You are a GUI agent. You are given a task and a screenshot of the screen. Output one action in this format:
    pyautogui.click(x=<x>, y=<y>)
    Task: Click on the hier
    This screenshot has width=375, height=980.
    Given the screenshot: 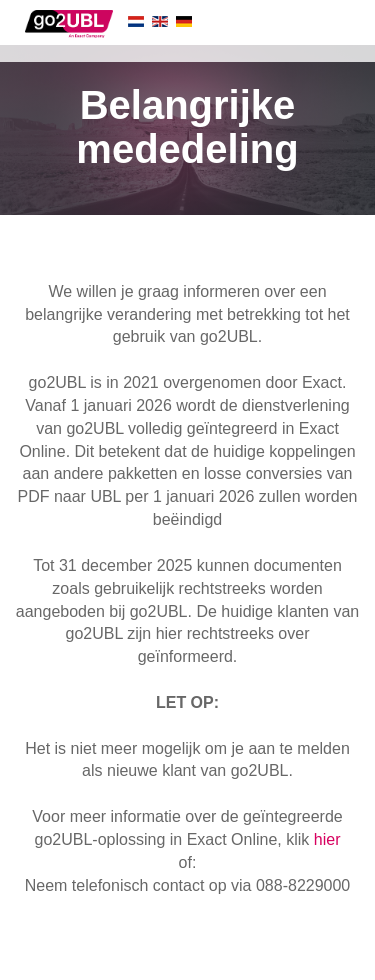 What is the action you would take?
    pyautogui.click(x=327, y=839)
    